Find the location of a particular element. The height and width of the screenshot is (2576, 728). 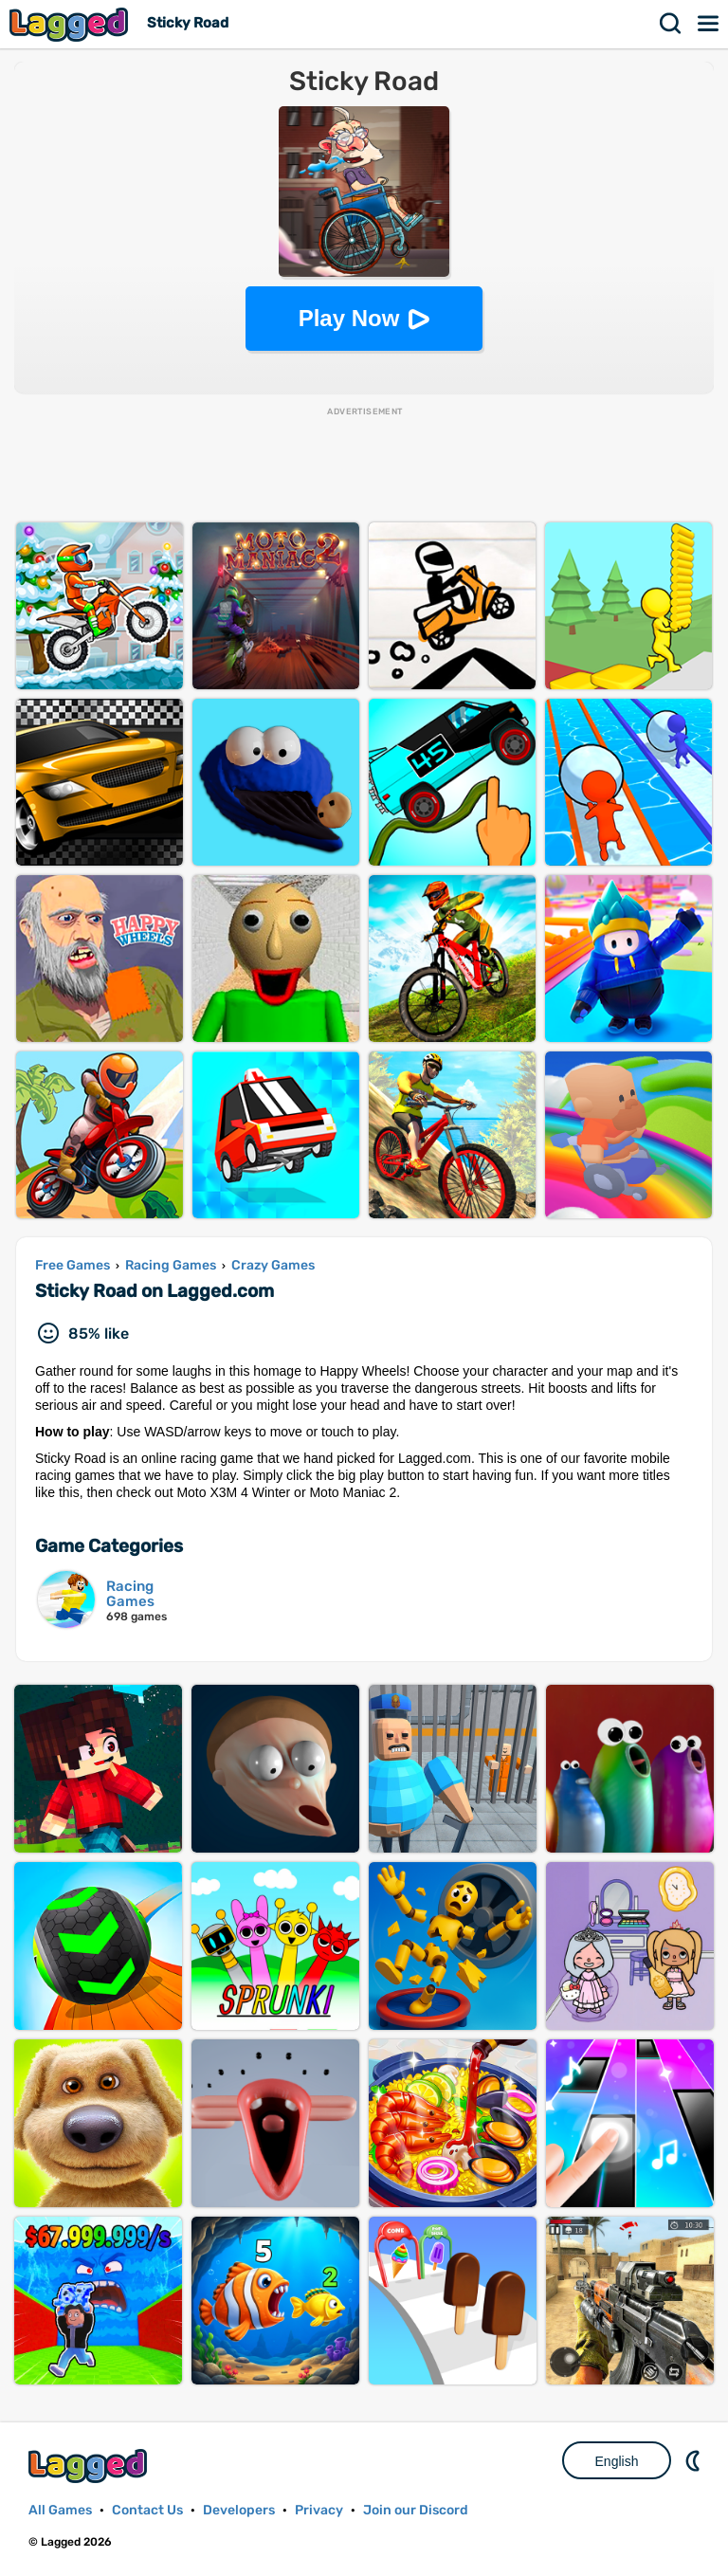

All Games is located at coordinates (60, 2510).